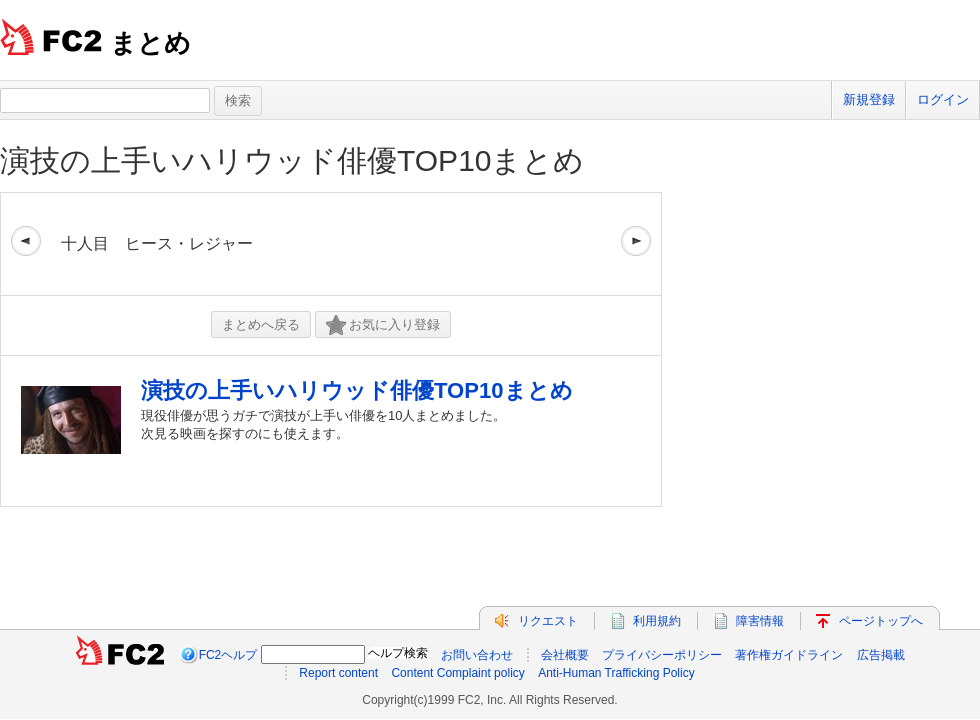 This screenshot has width=980, height=720. I want to click on ログイン, so click(943, 99).